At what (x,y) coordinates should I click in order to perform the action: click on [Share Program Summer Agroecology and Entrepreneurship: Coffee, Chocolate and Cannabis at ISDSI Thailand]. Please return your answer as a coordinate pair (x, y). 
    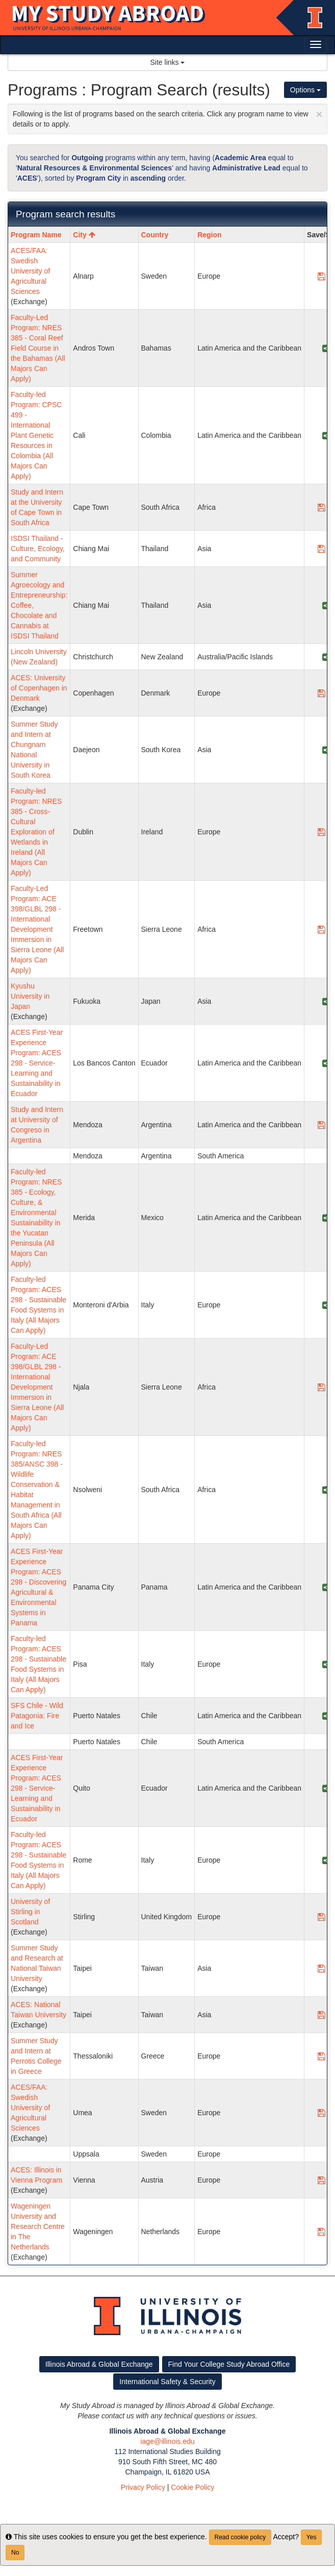
    Looking at the image, I should click on (326, 605).